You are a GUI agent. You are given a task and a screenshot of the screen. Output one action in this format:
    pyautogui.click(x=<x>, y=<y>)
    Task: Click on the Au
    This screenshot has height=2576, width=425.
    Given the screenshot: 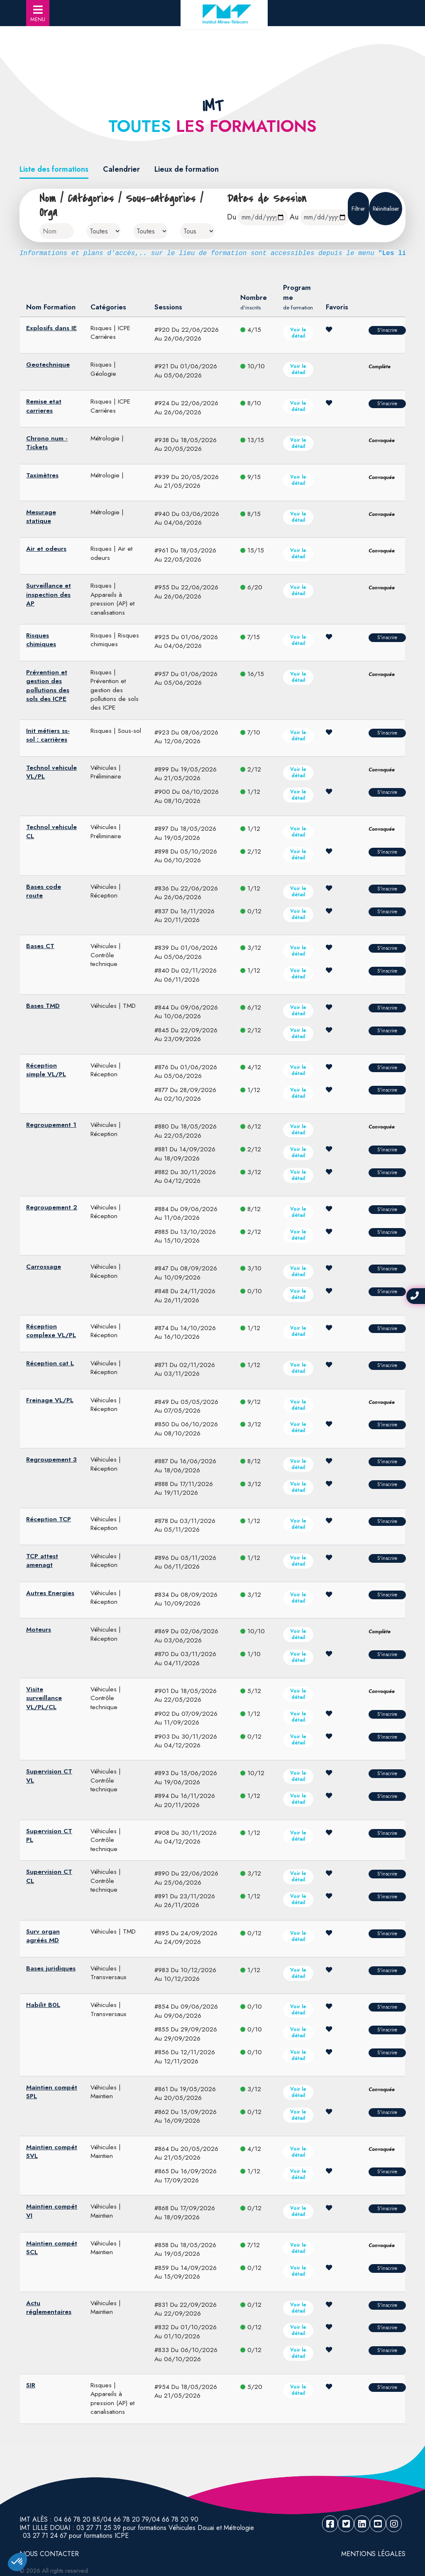 What is the action you would take?
    pyautogui.click(x=294, y=217)
    